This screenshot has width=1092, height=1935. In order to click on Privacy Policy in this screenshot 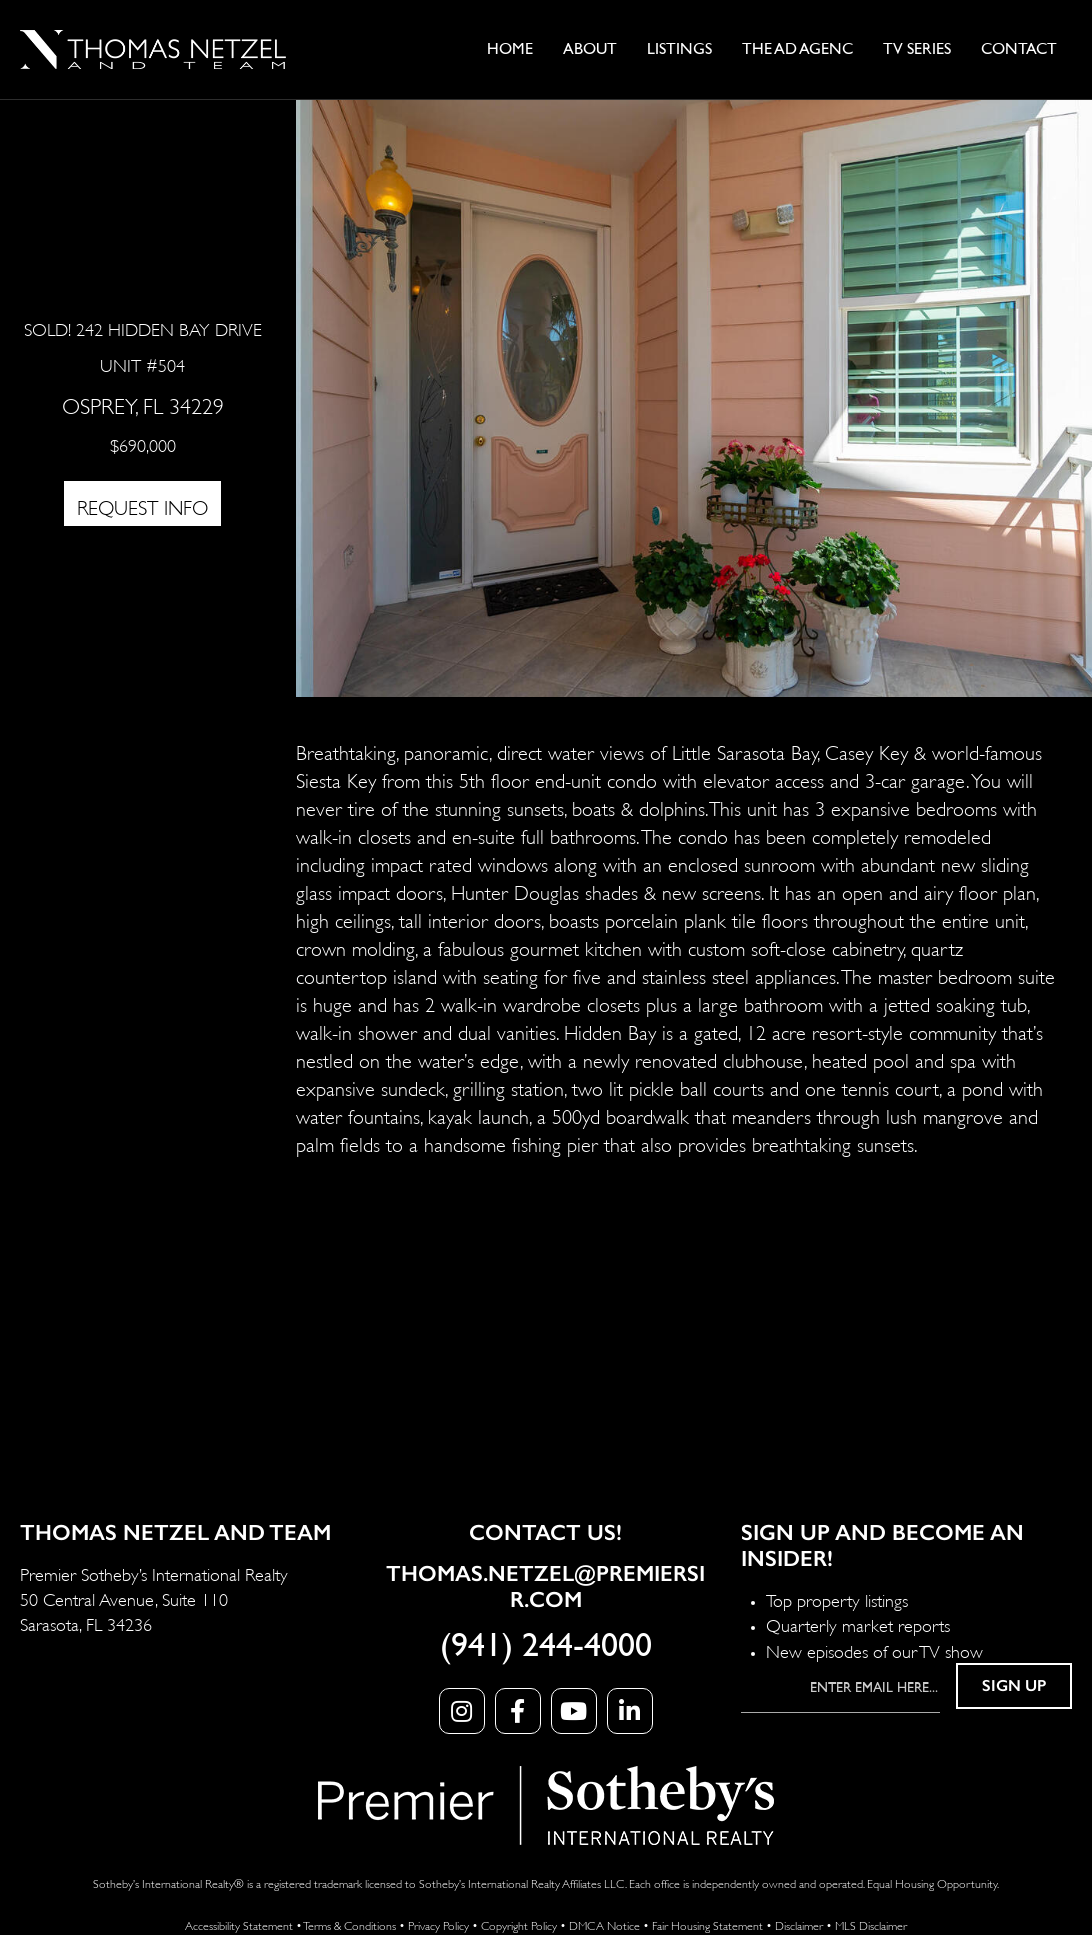, I will do `click(438, 1924)`.